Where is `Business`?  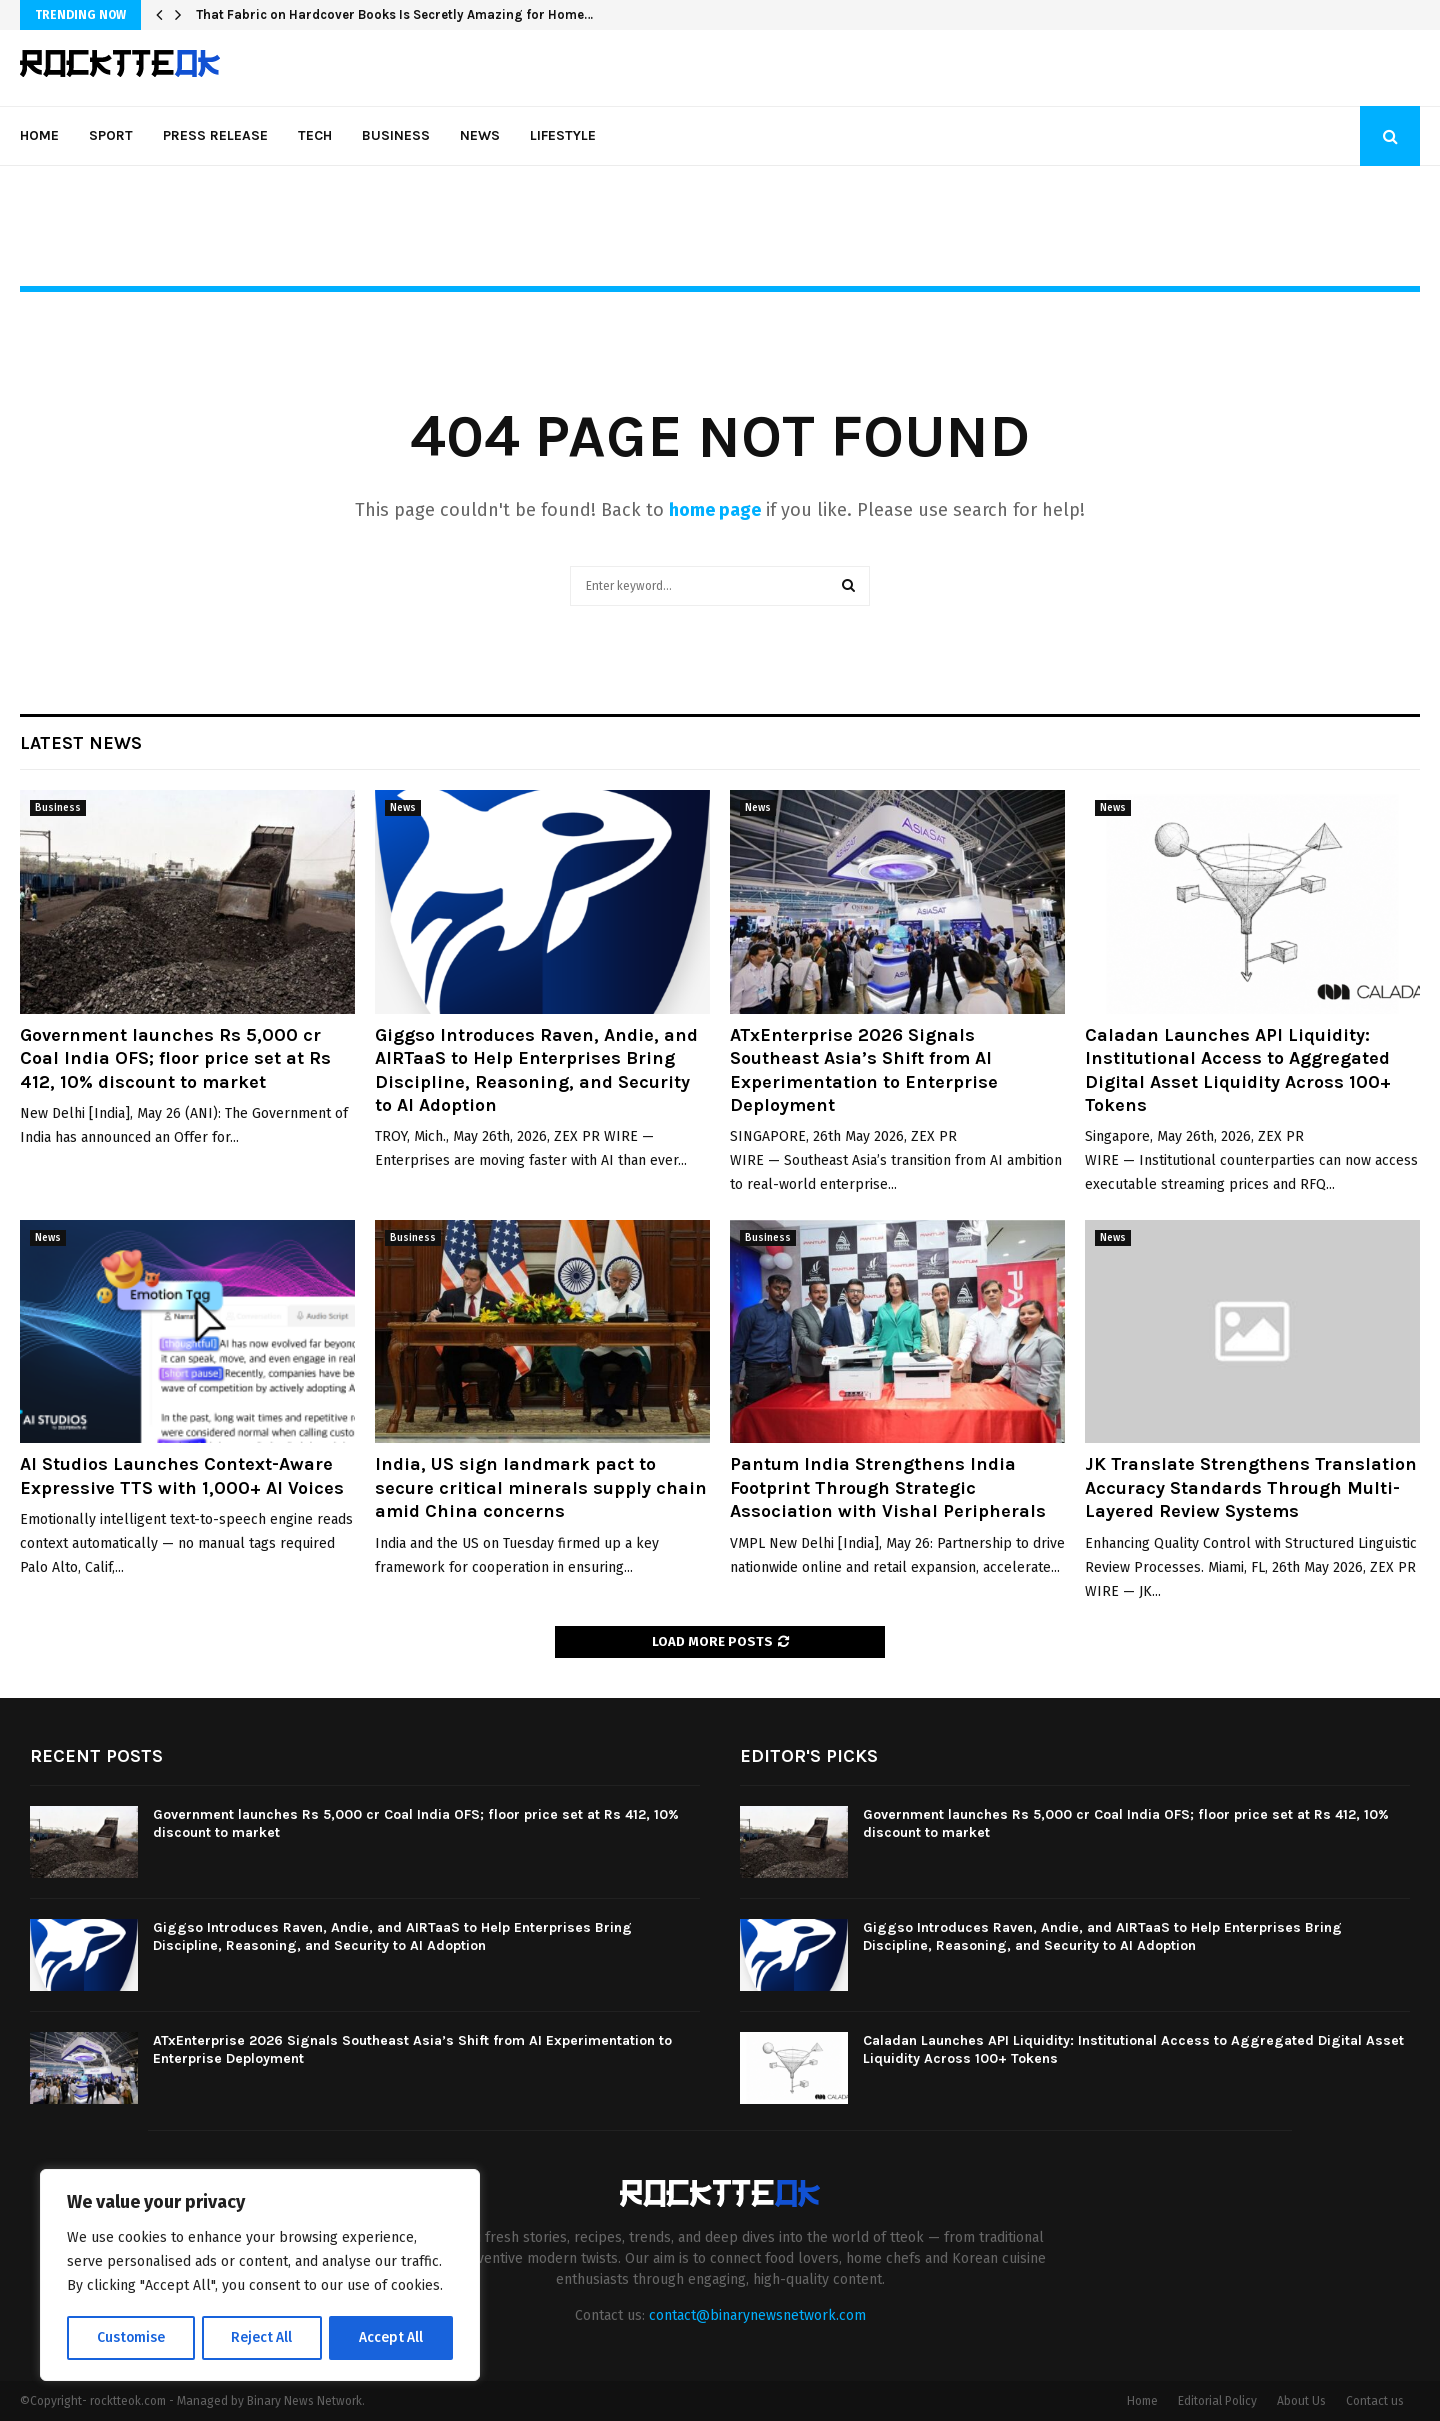
Business is located at coordinates (396, 135).